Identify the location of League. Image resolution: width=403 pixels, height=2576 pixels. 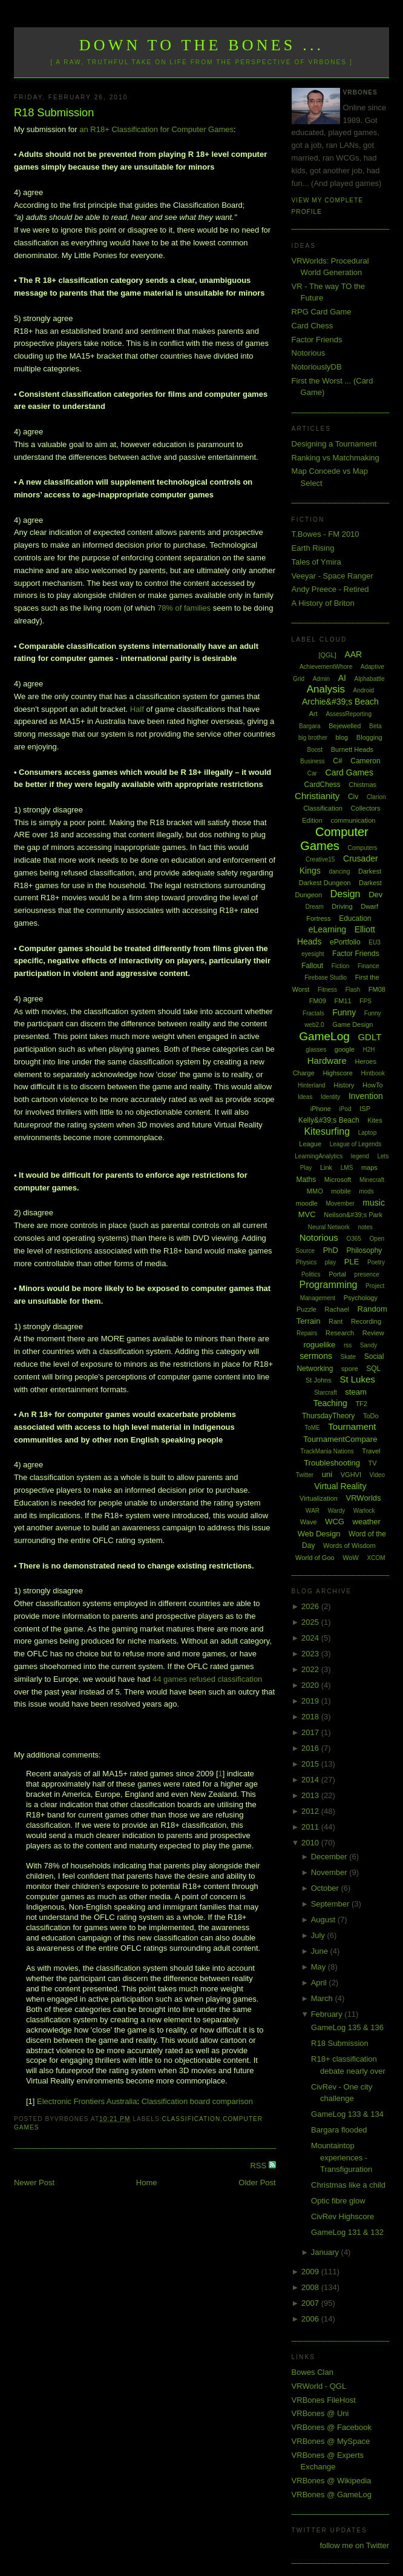
(310, 1143).